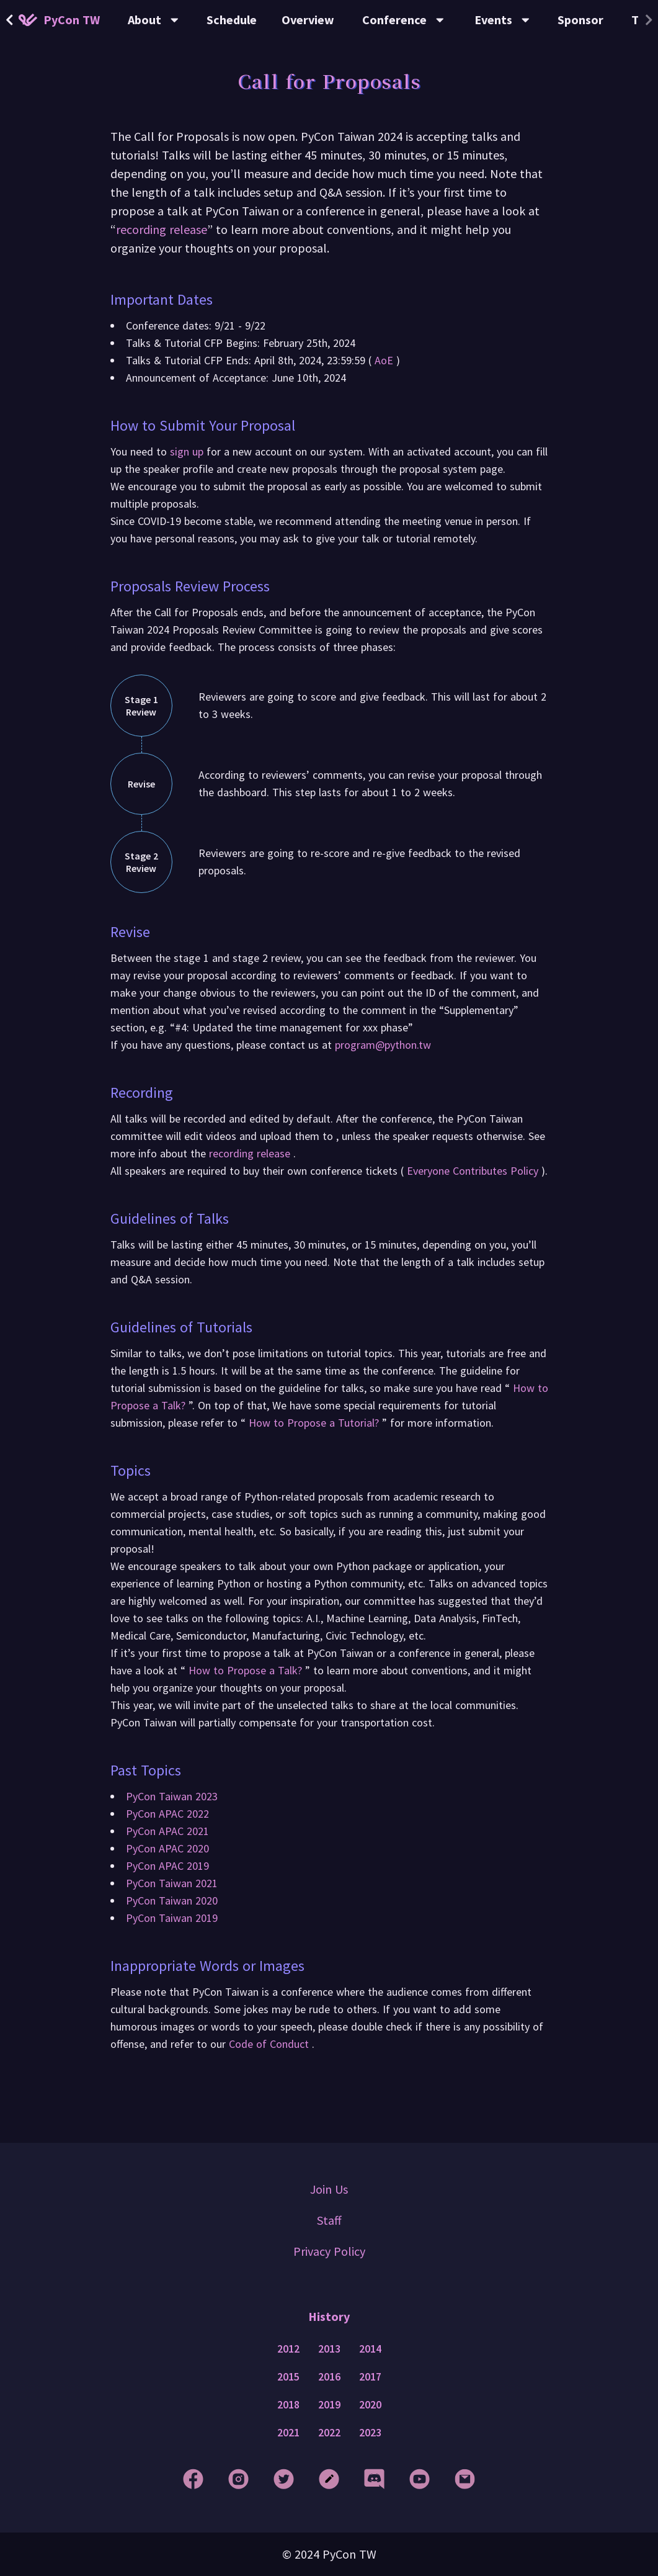  What do you see at coordinates (172, 1900) in the screenshot?
I see `PyCon Taiwan 2020` at bounding box center [172, 1900].